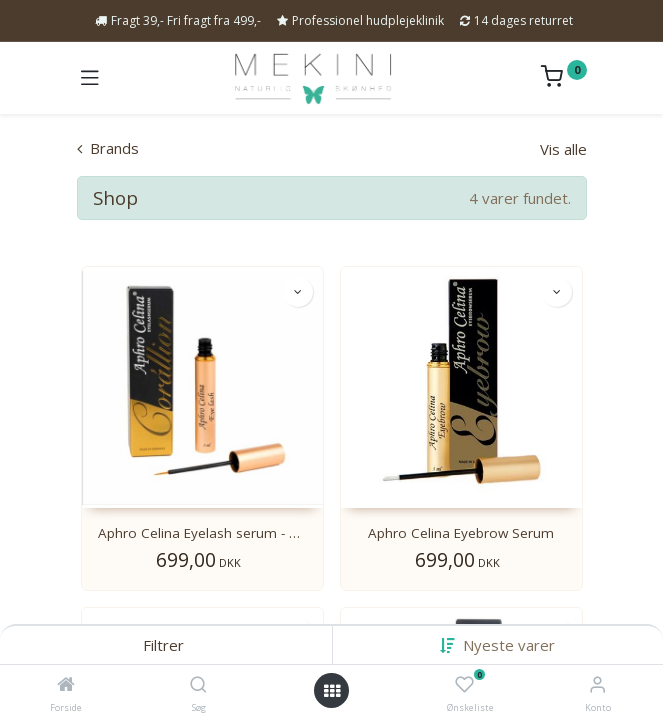 The width and height of the screenshot is (663, 720). Describe the element at coordinates (332, 691) in the screenshot. I see `[Open menu]` at that location.